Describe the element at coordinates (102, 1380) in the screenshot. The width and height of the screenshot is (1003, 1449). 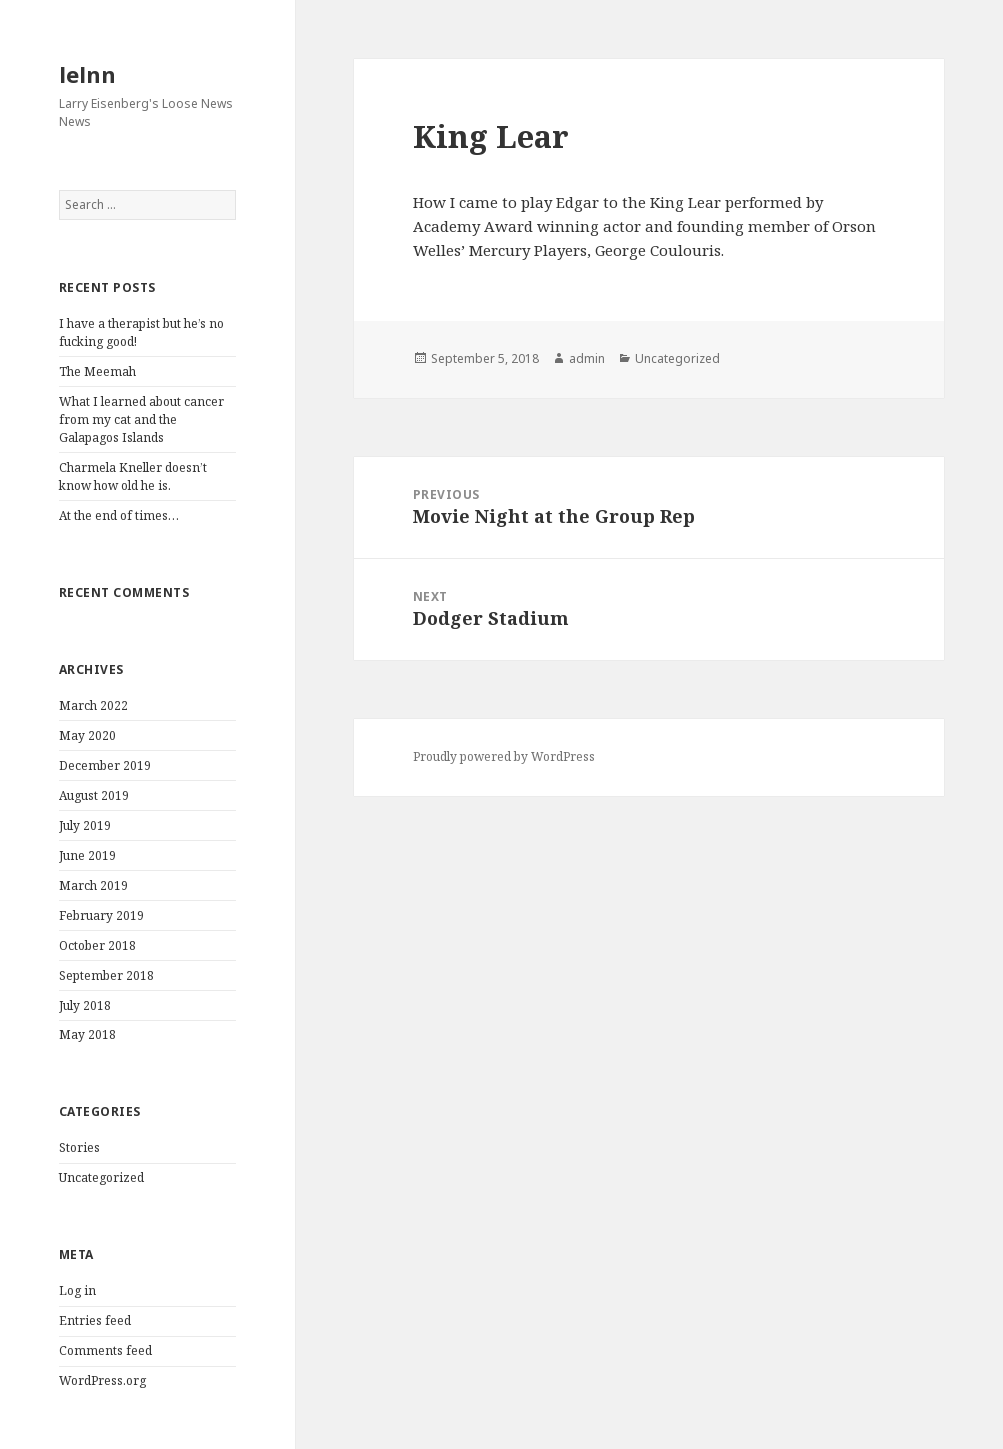
I see `WordPress.org` at that location.